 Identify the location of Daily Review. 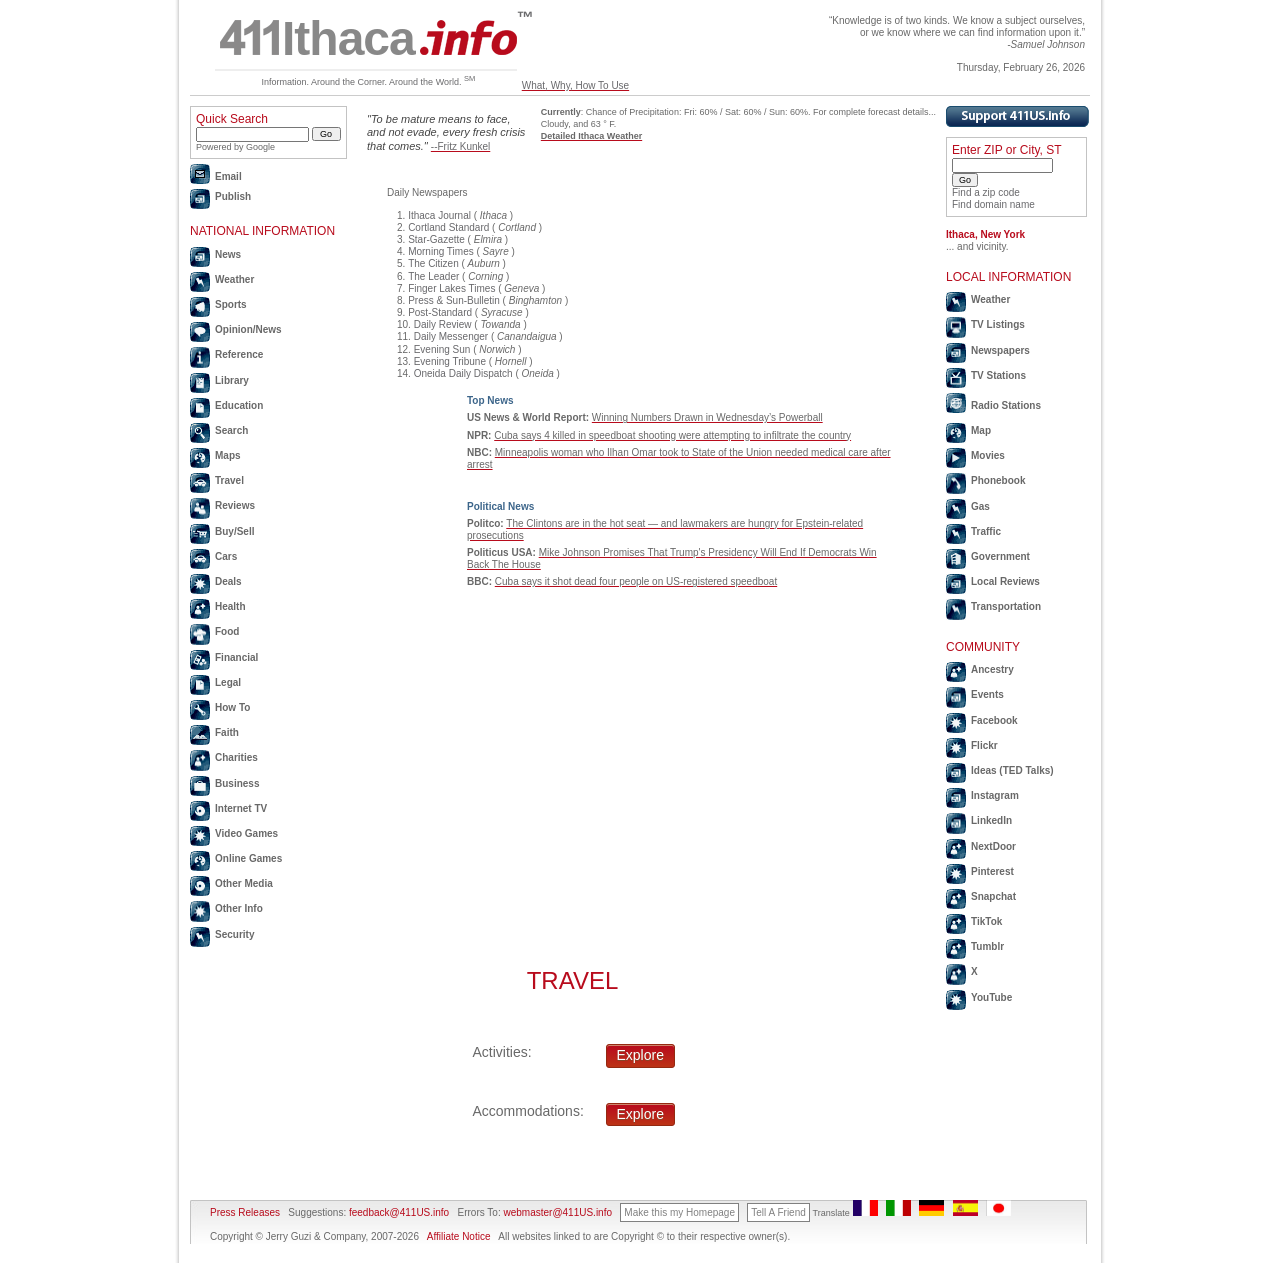
(443, 324).